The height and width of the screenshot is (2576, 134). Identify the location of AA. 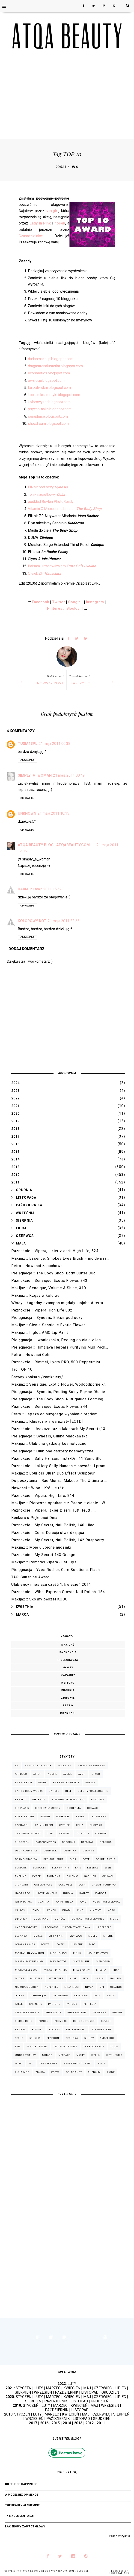
(17, 1765).